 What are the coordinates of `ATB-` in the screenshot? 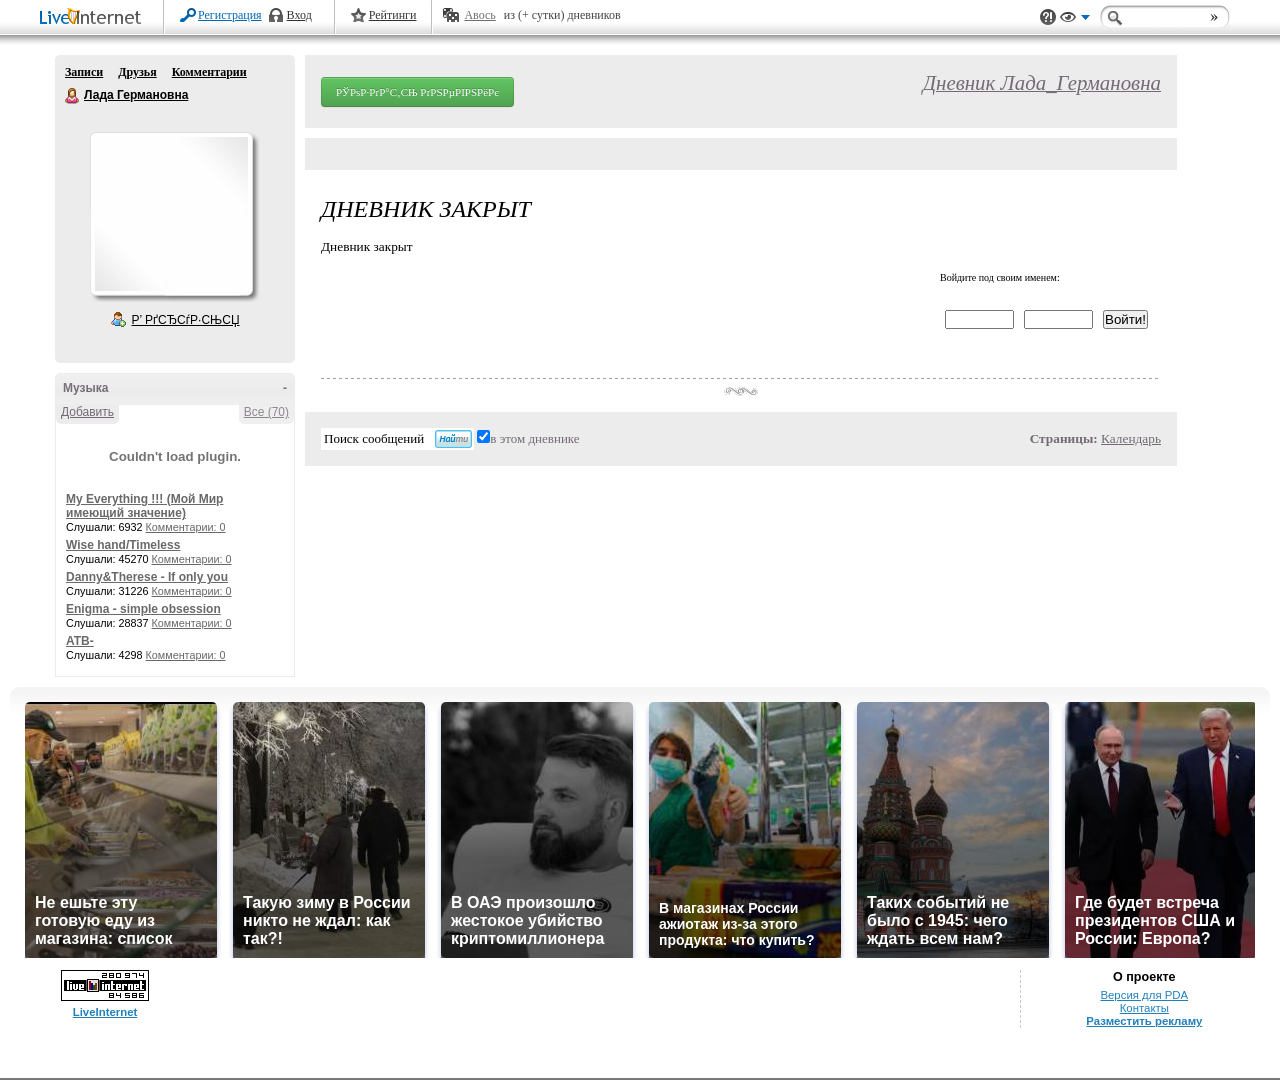 It's located at (80, 641).